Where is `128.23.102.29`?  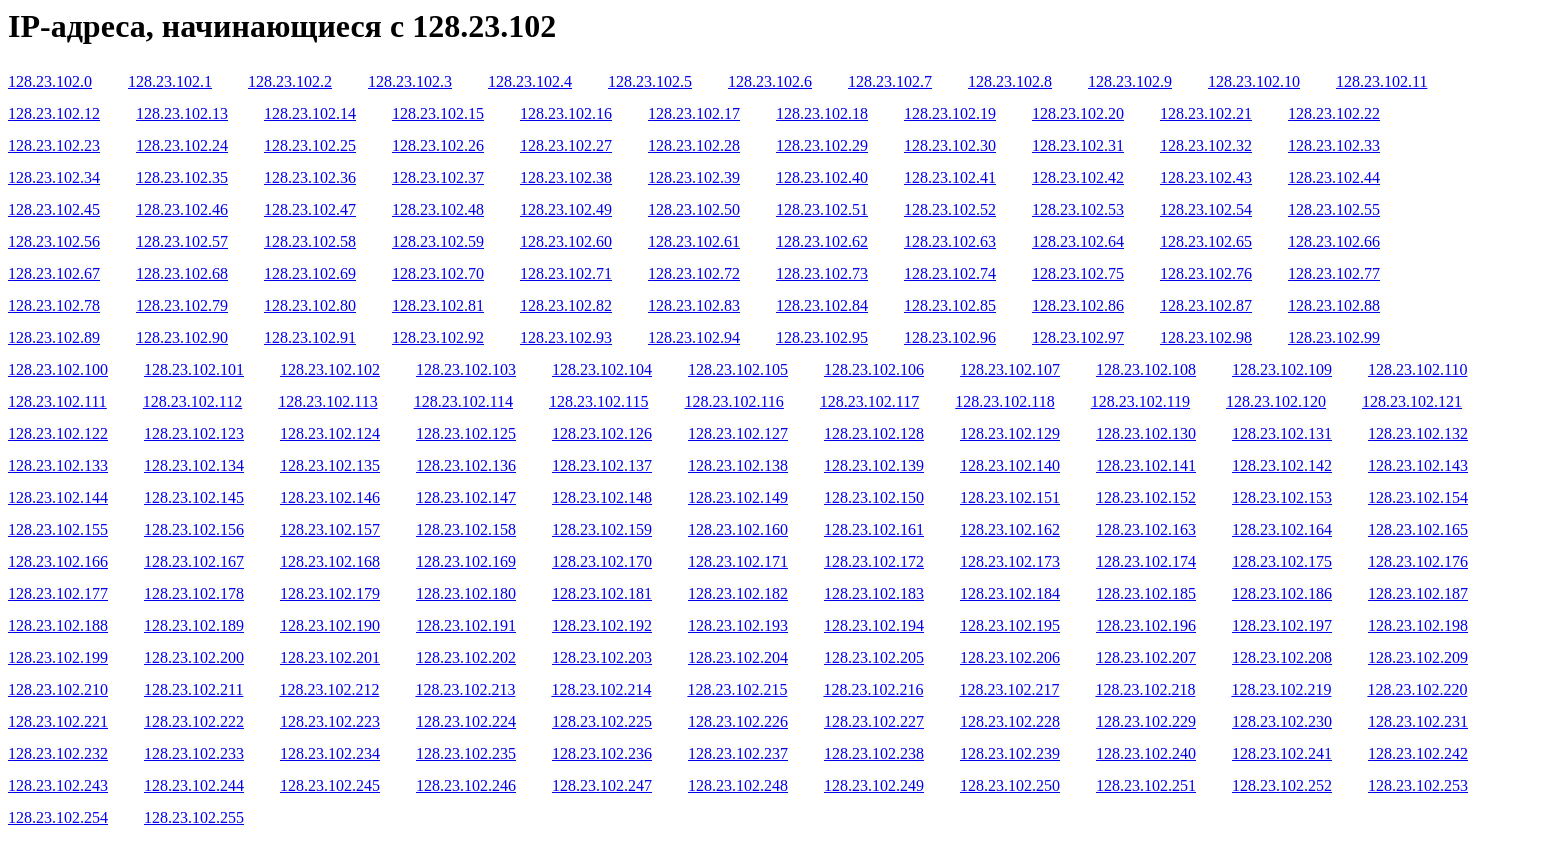
128.23.102.29 is located at coordinates (822, 145).